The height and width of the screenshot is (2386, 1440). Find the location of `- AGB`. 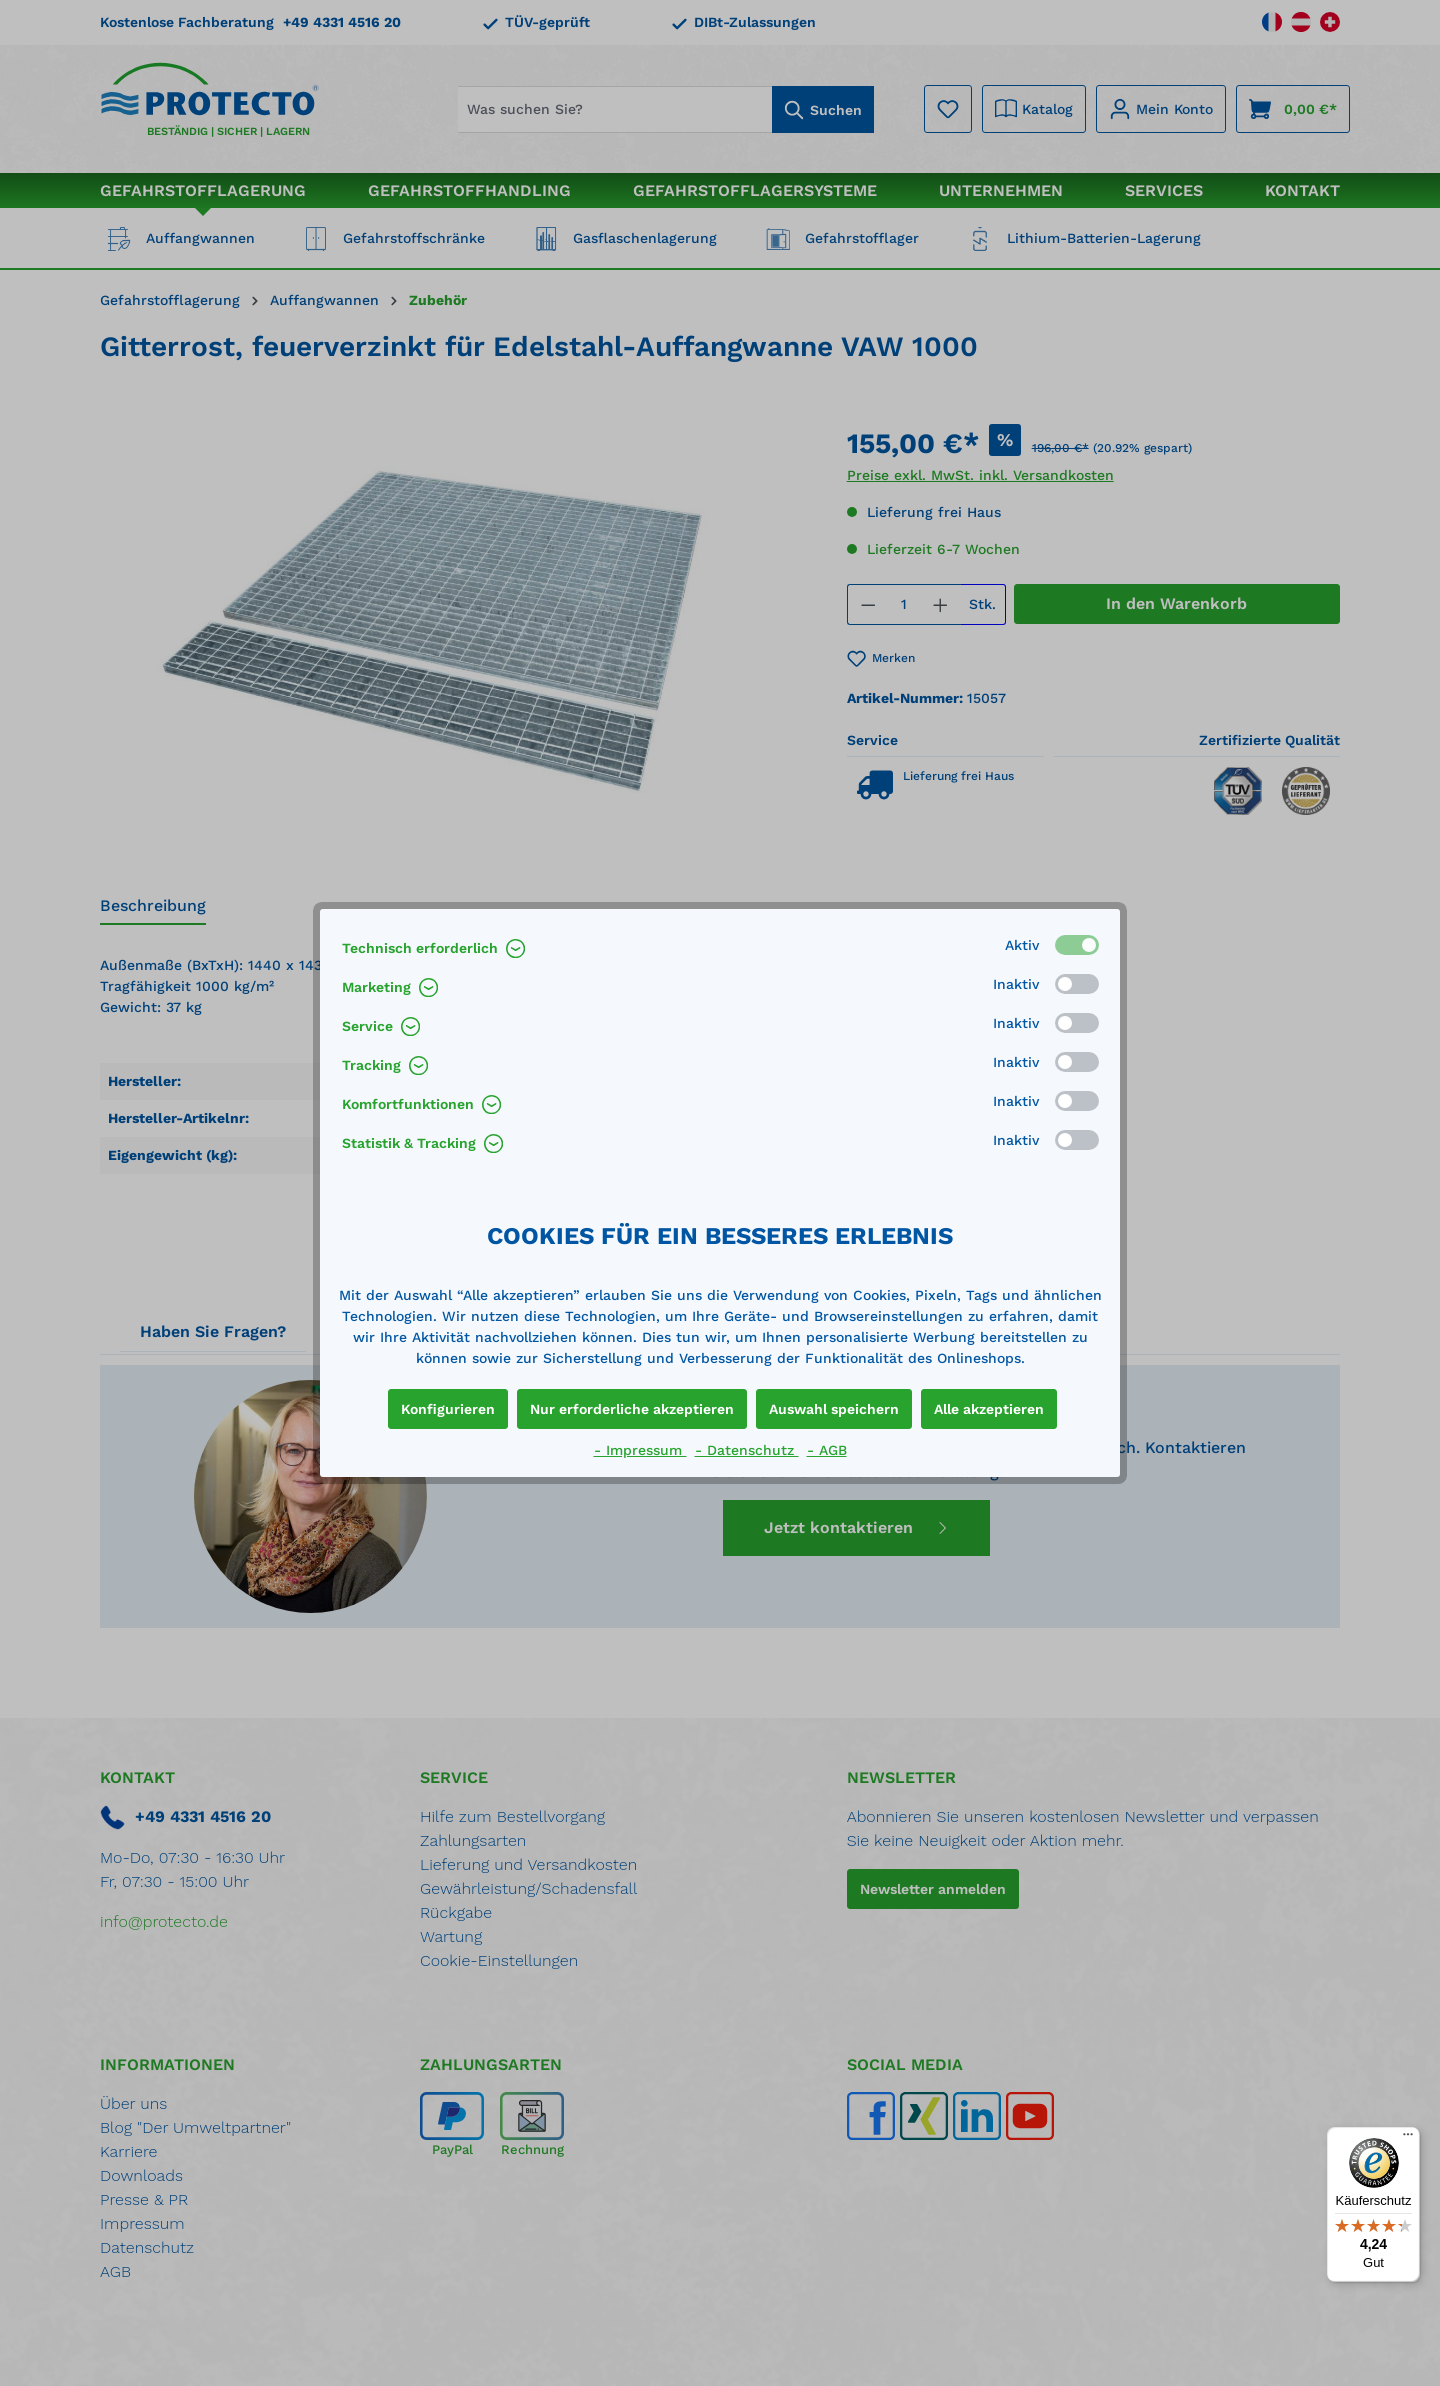

- AGB is located at coordinates (827, 1450).